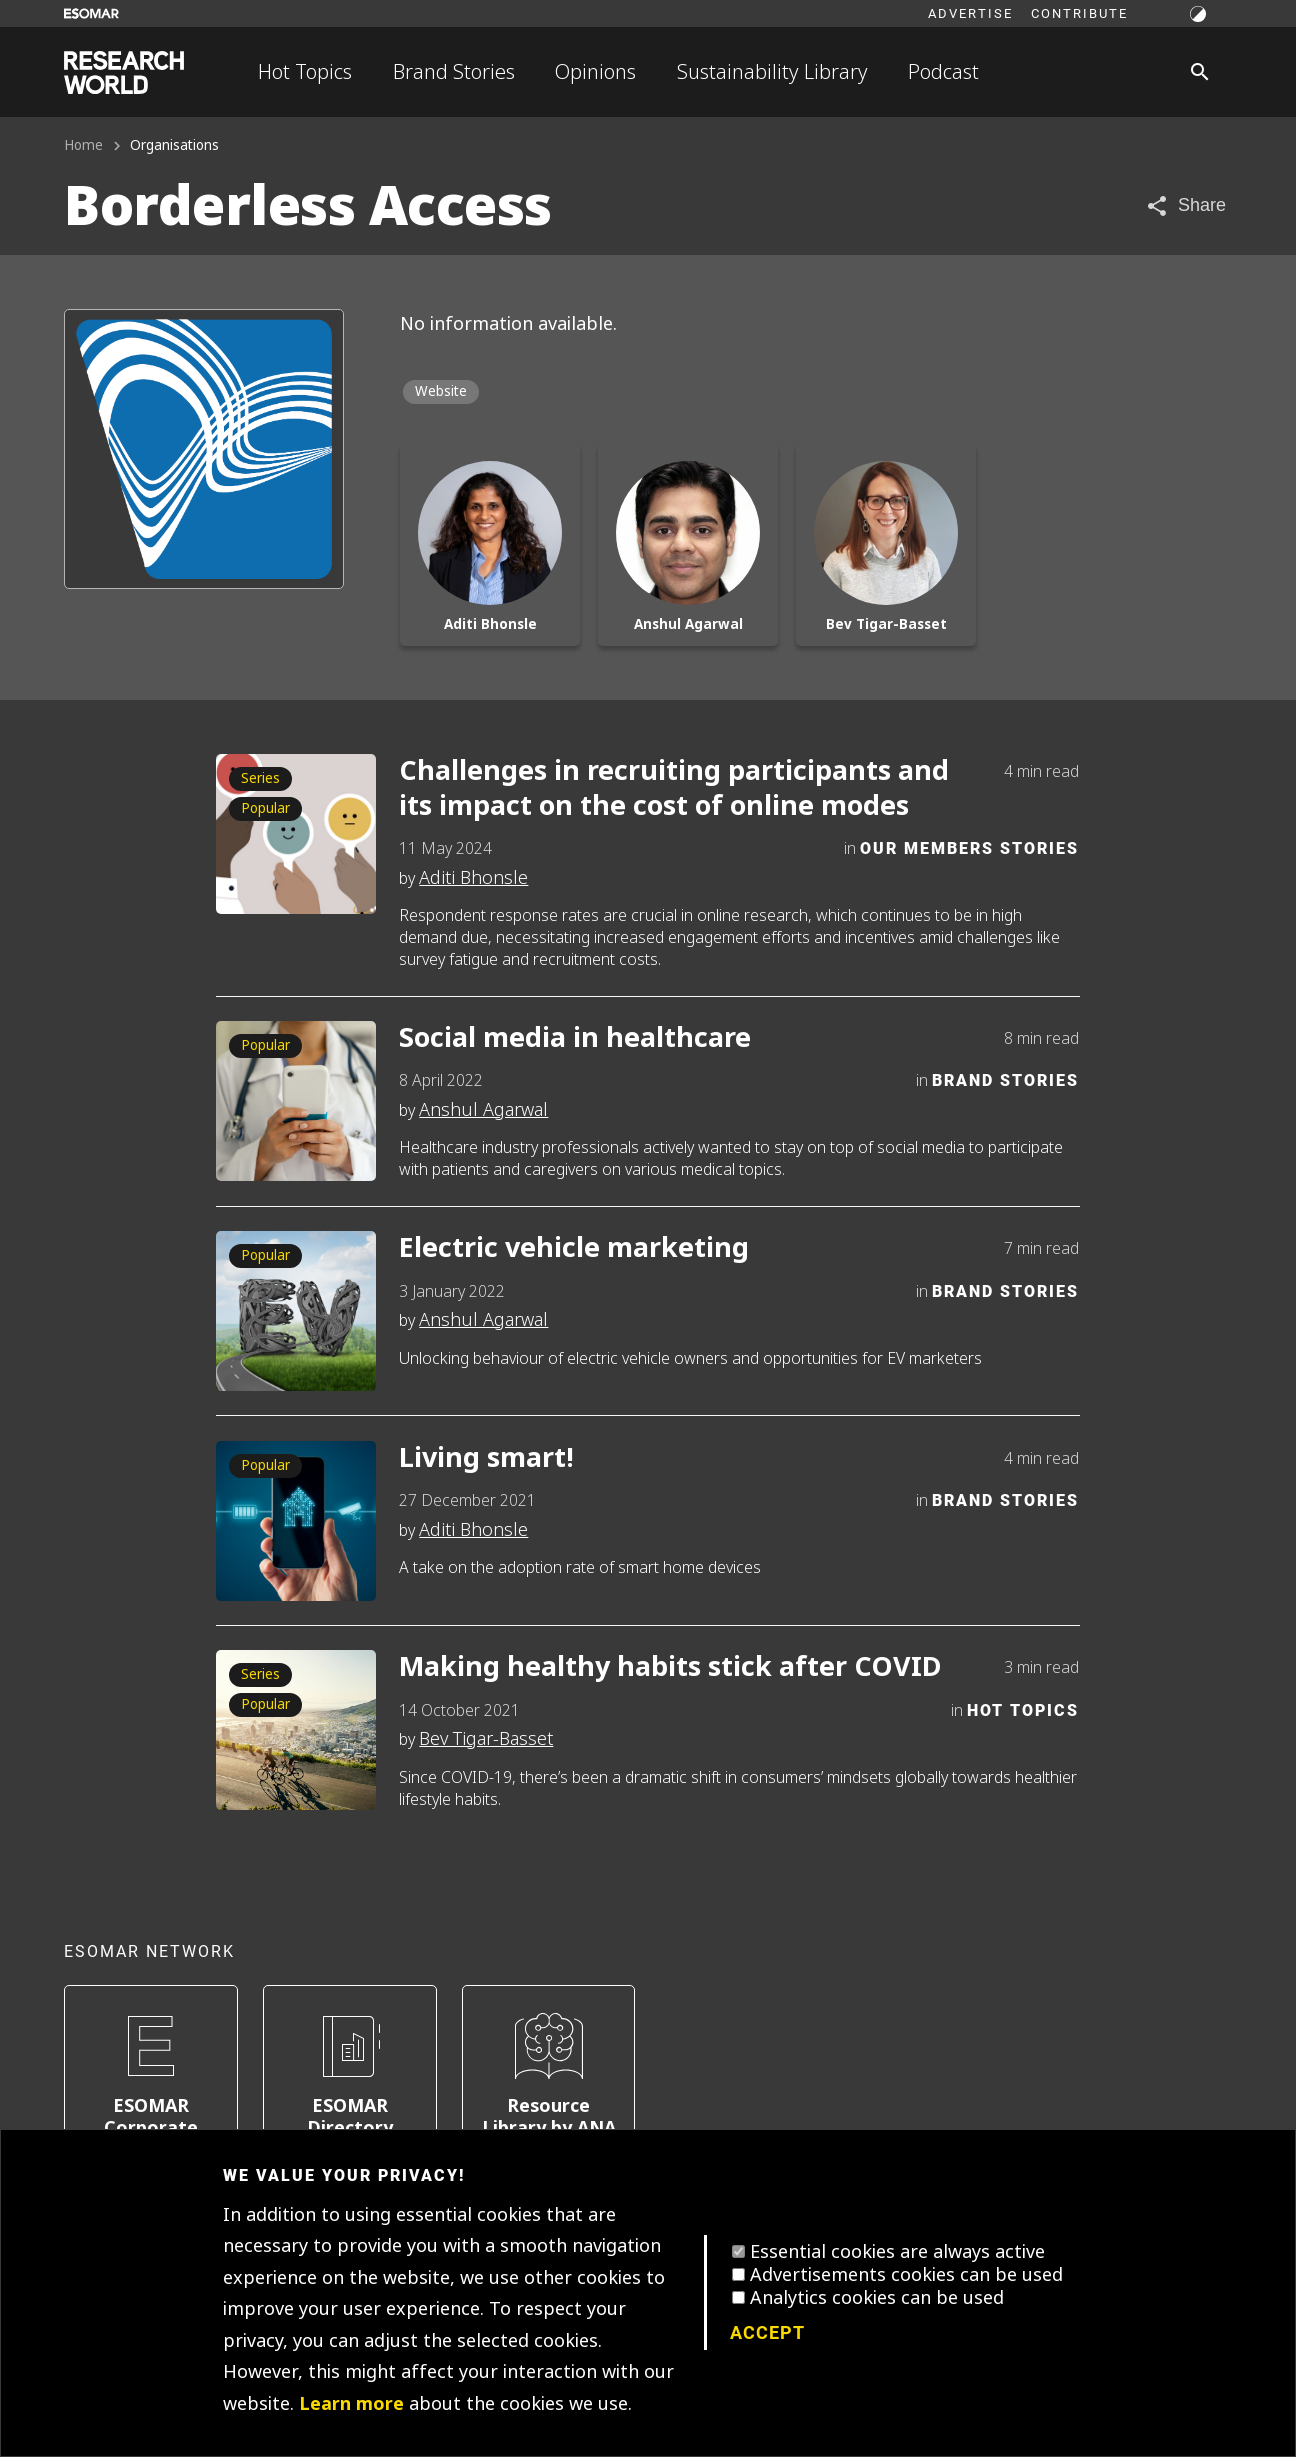 The image size is (1296, 2457). Describe the element at coordinates (1023, 1709) in the screenshot. I see `Hot Topics [Category]` at that location.